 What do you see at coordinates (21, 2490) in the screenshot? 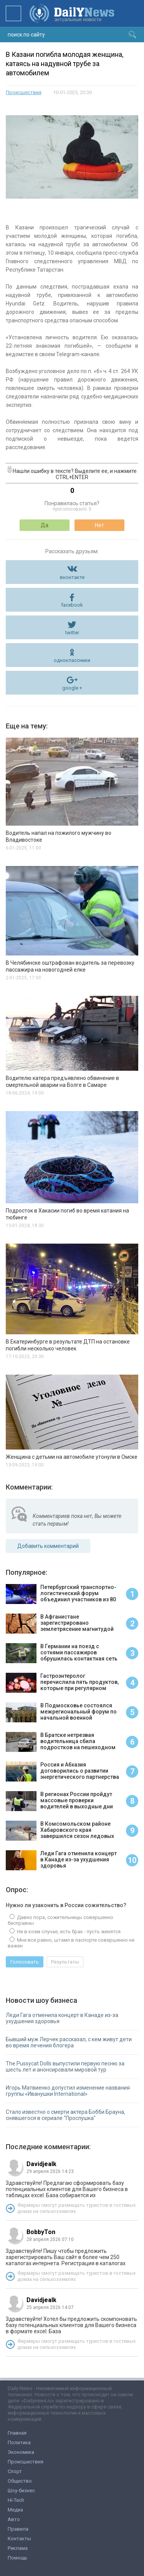
I see `Шоу-бизнес` at bounding box center [21, 2490].